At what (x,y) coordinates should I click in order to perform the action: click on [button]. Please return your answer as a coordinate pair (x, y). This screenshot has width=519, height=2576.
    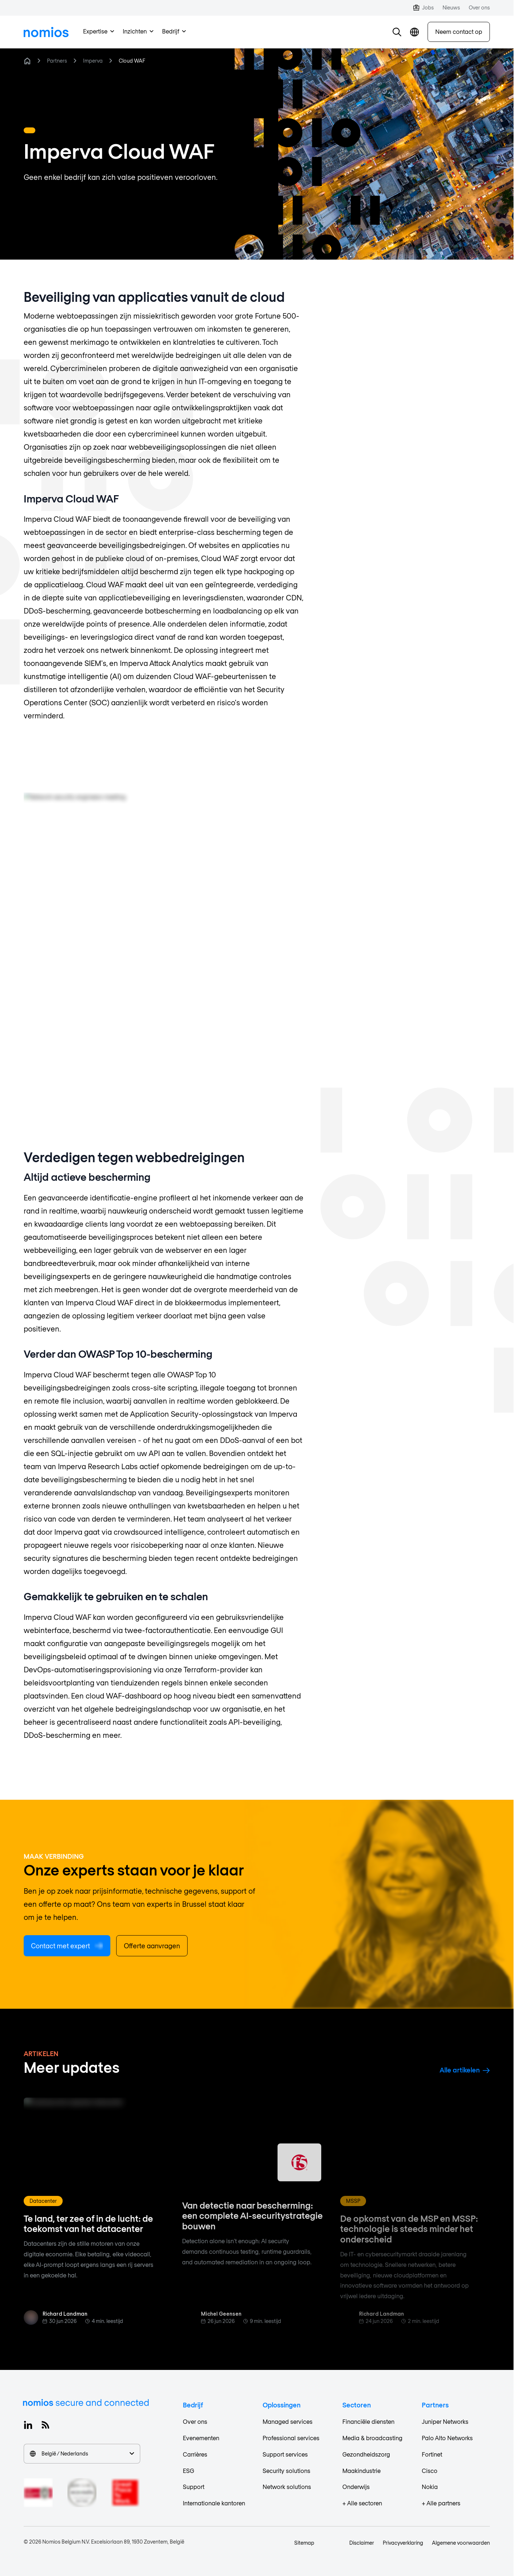
    Looking at the image, I should click on (397, 32).